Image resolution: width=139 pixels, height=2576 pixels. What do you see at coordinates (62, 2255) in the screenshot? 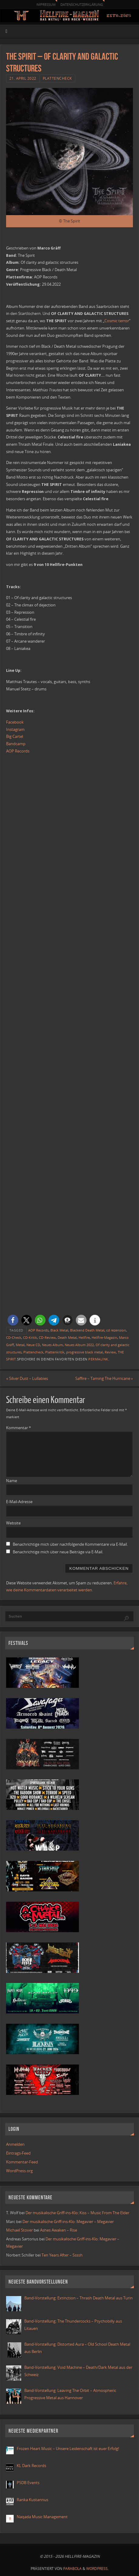
I see `Ten Years After – Ssssh` at bounding box center [62, 2255].